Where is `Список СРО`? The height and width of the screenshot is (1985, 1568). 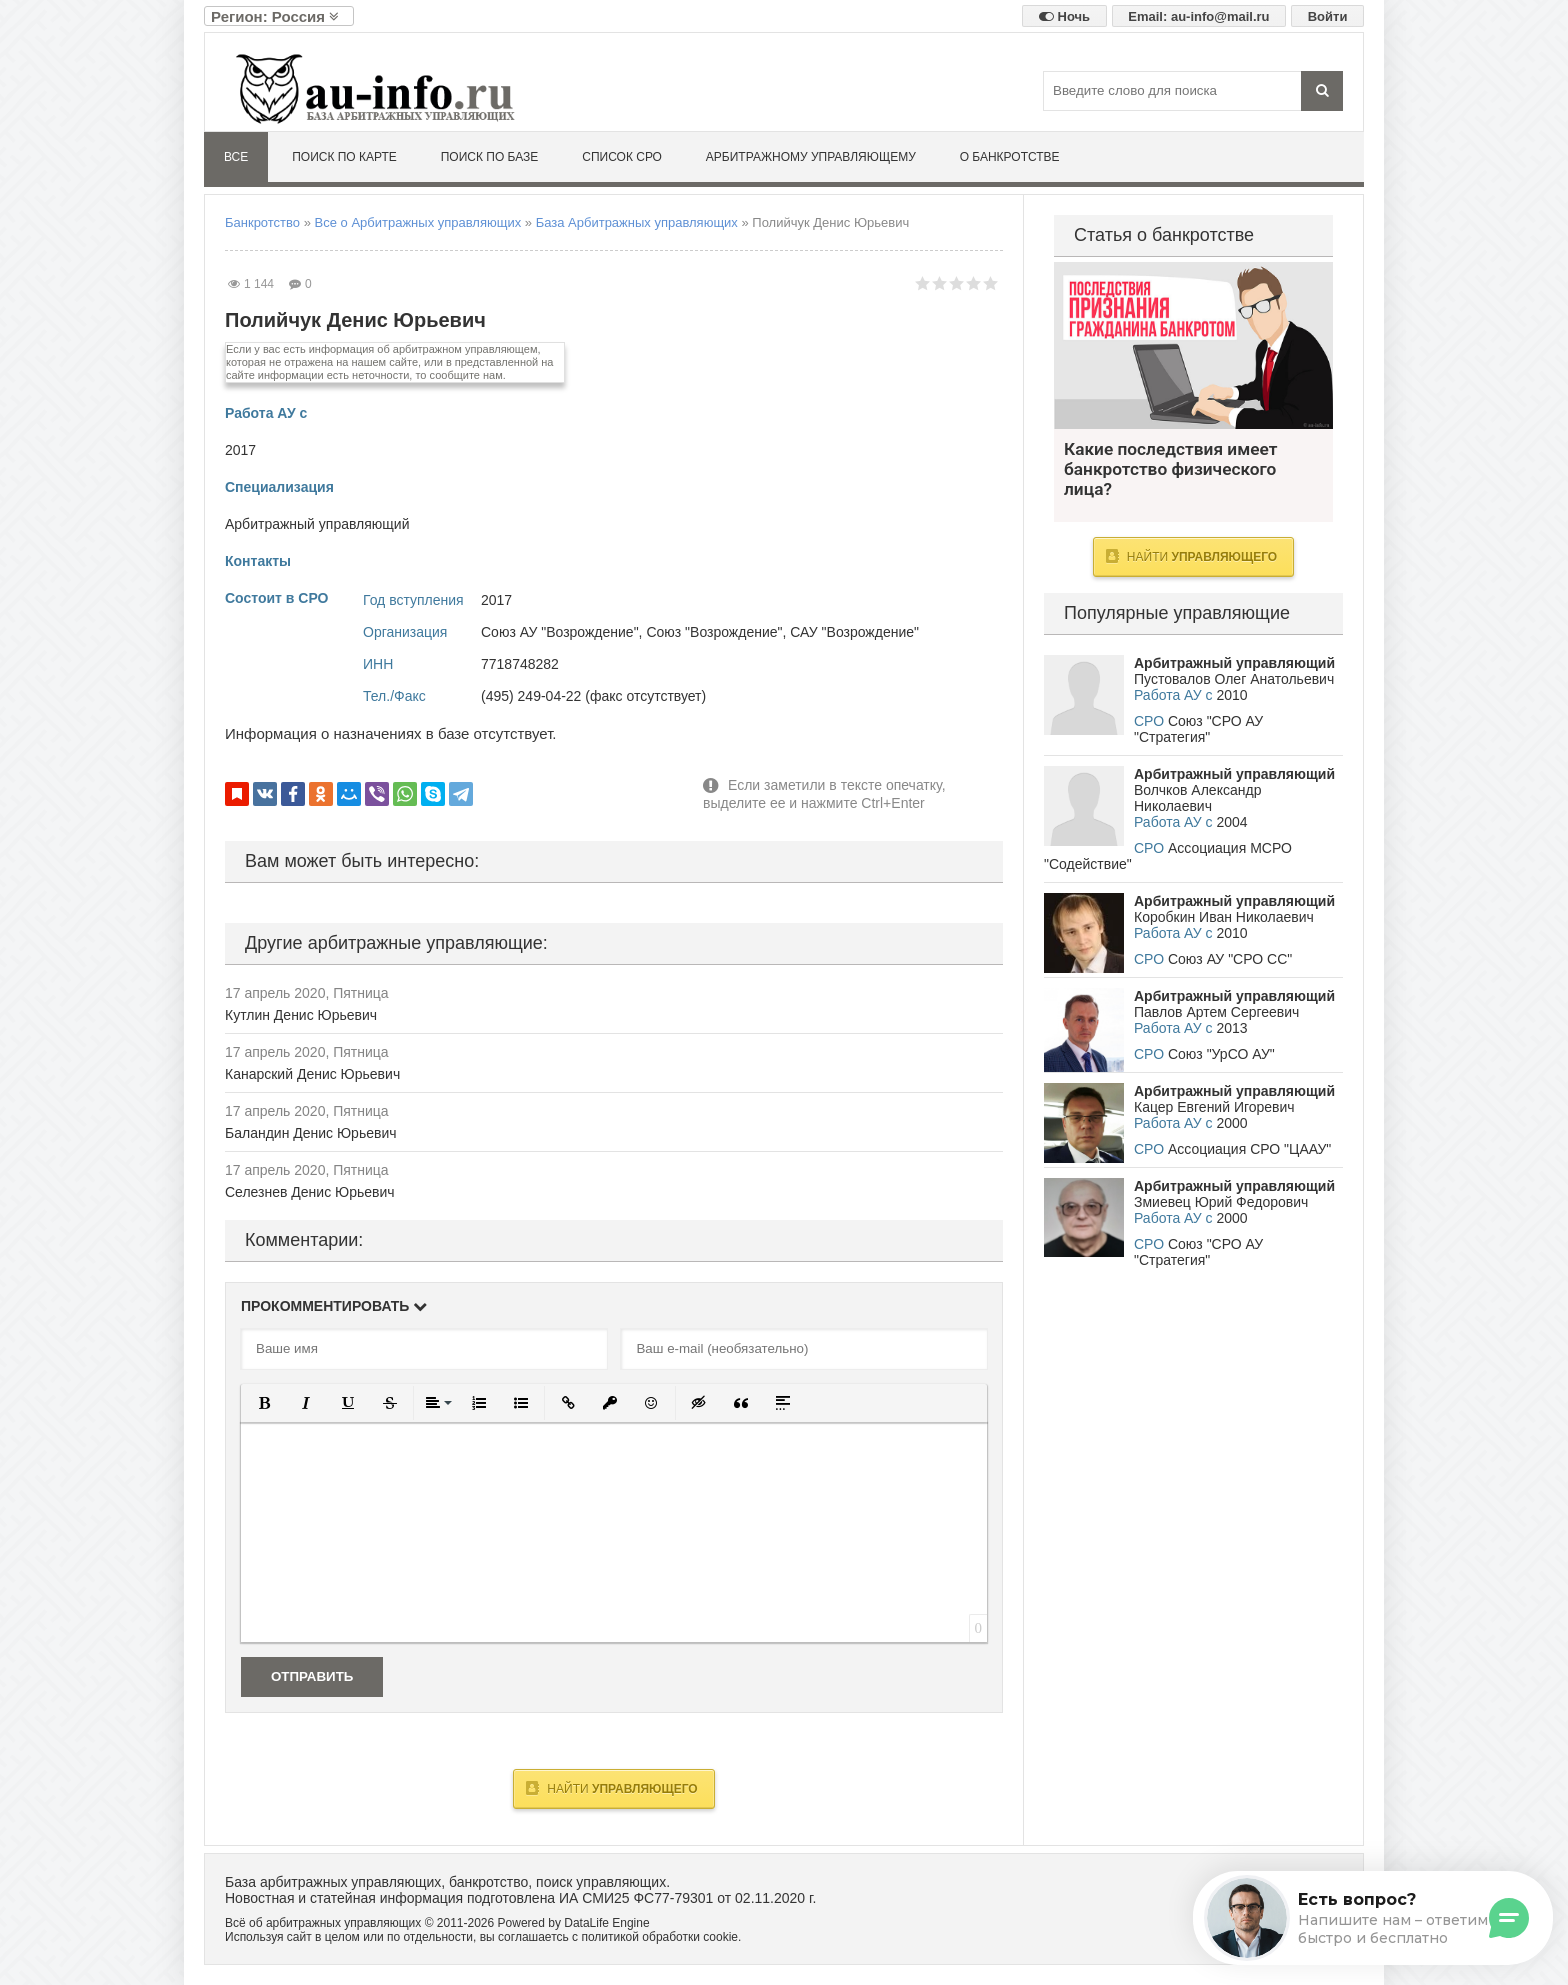 Список СРО is located at coordinates (622, 157).